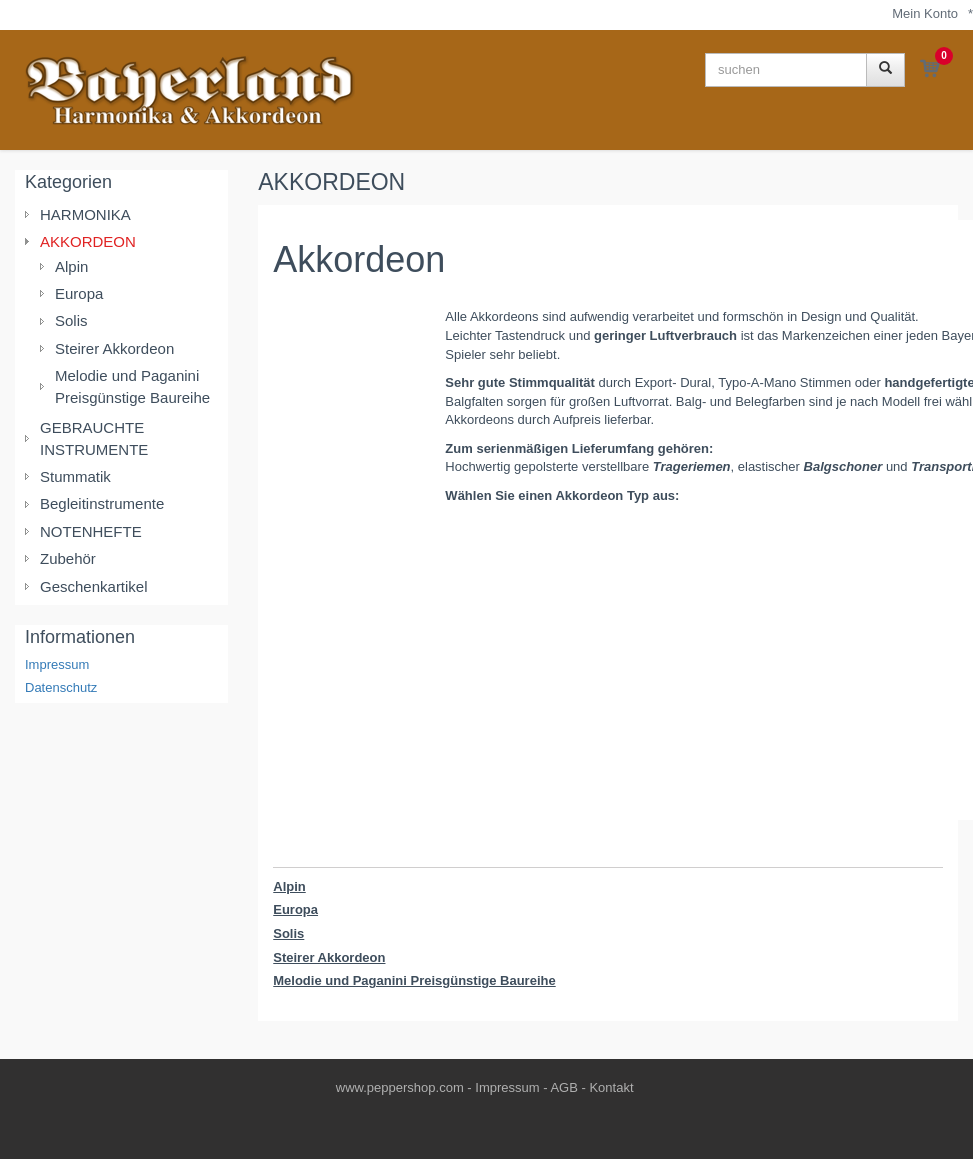 This screenshot has height=1159, width=973. What do you see at coordinates (331, 182) in the screenshot?
I see `AKKORDEON` at bounding box center [331, 182].